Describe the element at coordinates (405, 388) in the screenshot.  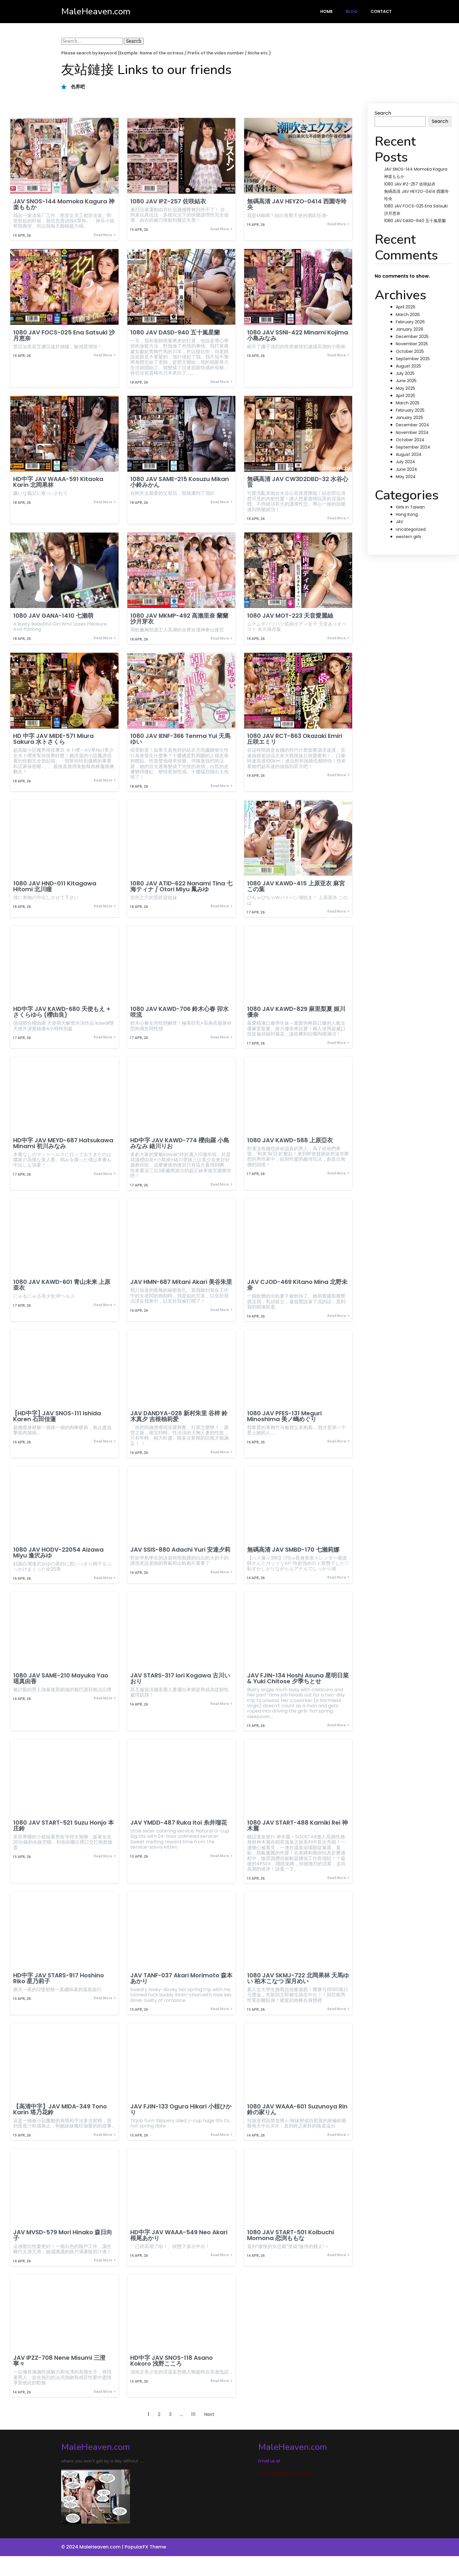
I see `May 2025` at that location.